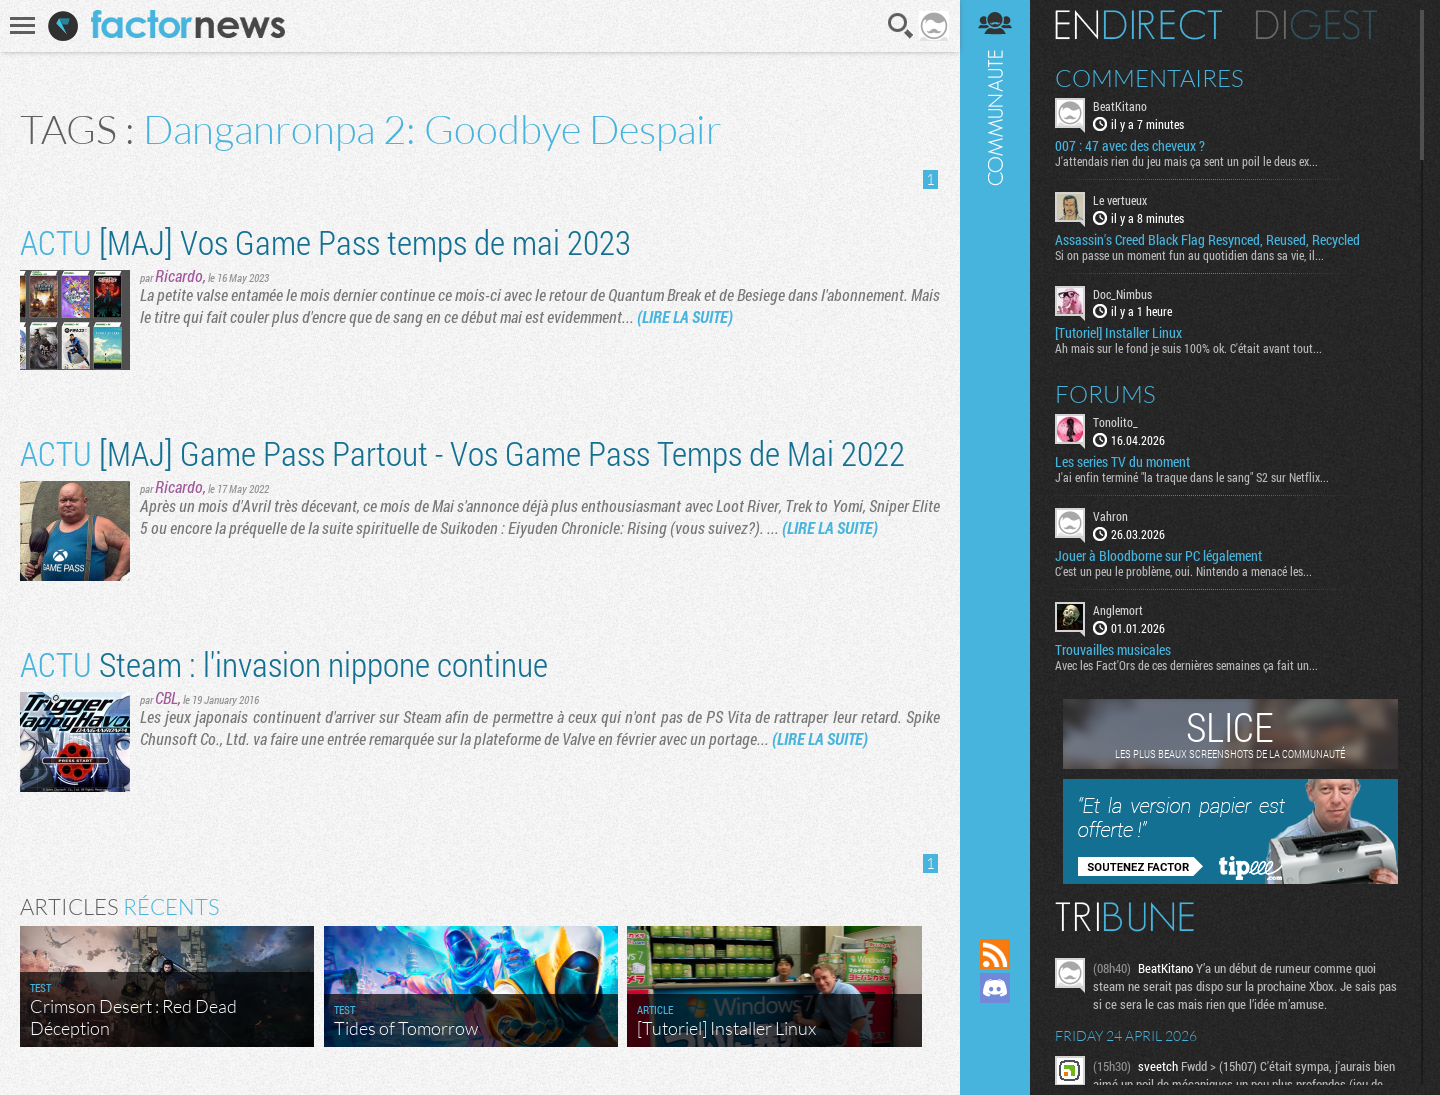 This screenshot has width=1440, height=1095. What do you see at coordinates (462, 452) in the screenshot?
I see `[MAJ] Game Pass Partout - Vos Game Pass Temps de Mai 2022` at bounding box center [462, 452].